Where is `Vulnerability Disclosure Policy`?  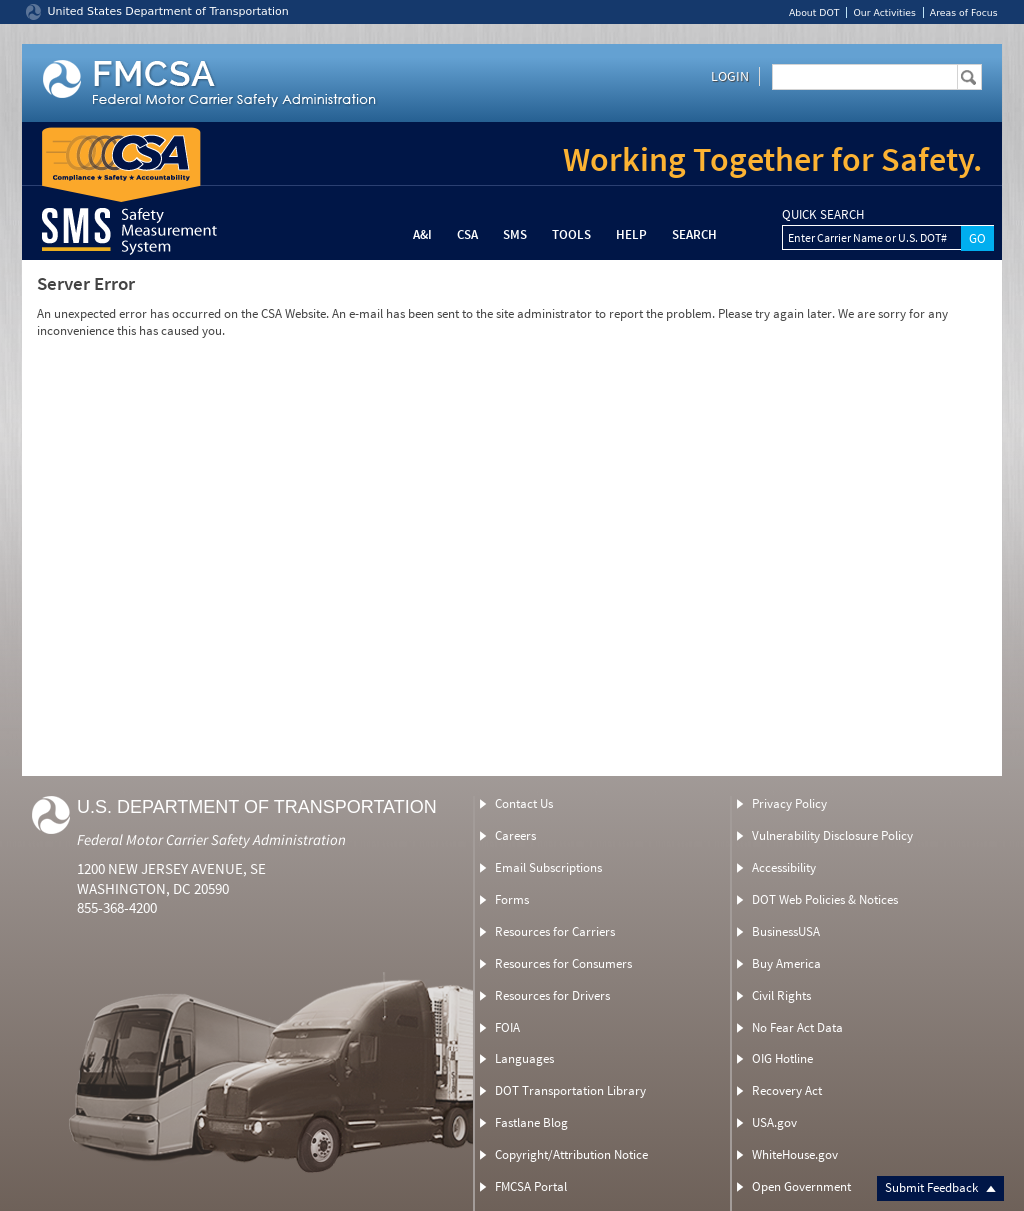 Vulnerability Disclosure Policy is located at coordinates (832, 835).